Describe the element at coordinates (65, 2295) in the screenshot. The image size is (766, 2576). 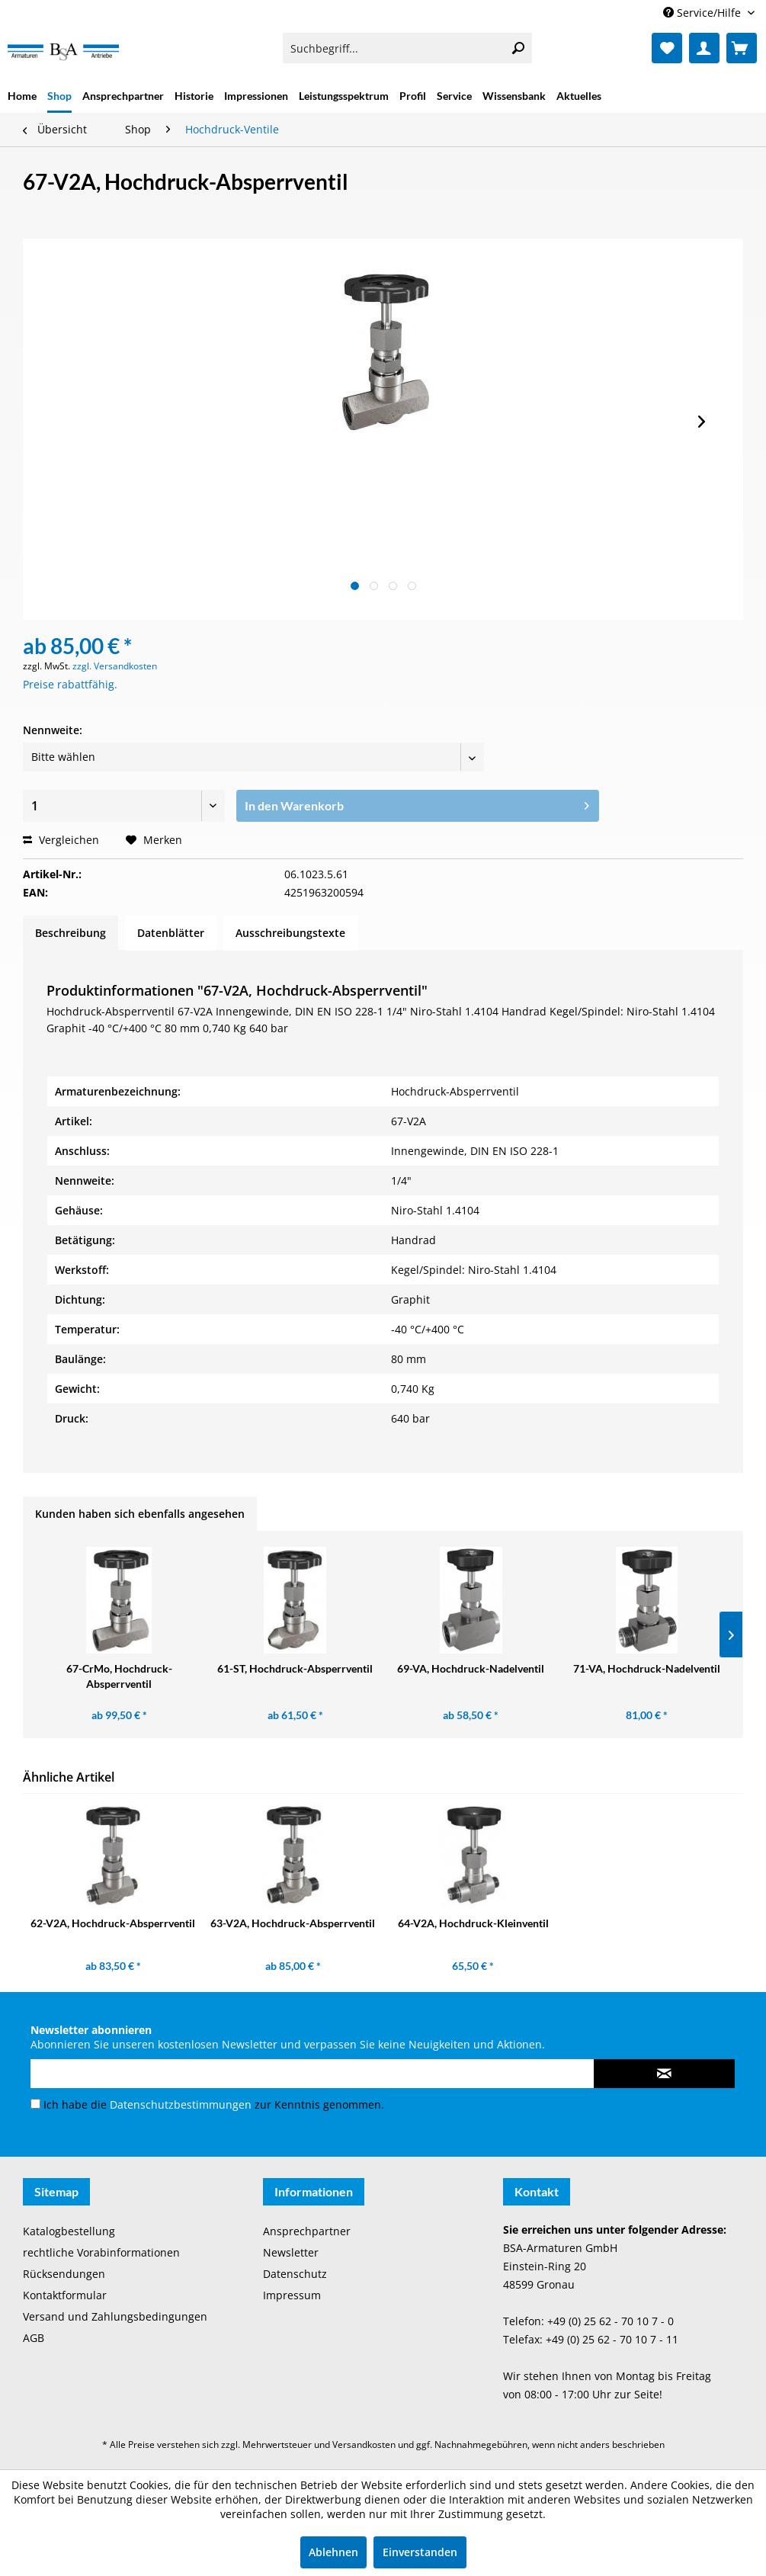
I see `Kontaktformular` at that location.